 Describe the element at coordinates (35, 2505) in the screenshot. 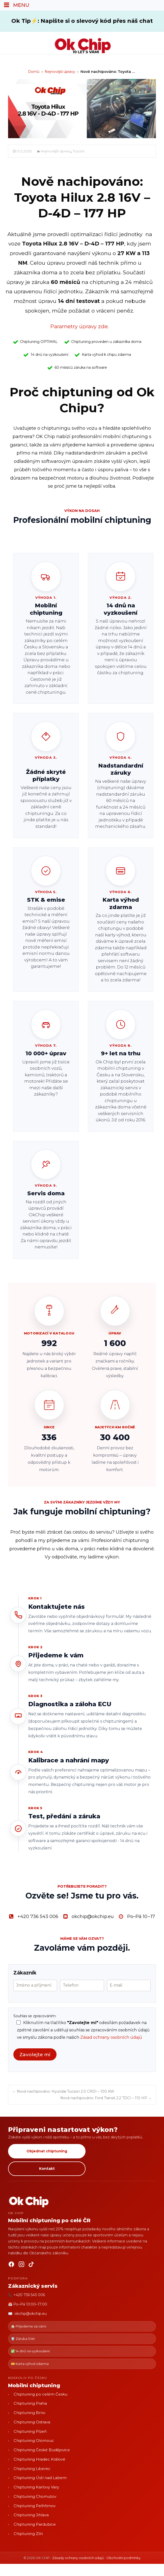

I see `Chiptuning Pelhřimov` at that location.